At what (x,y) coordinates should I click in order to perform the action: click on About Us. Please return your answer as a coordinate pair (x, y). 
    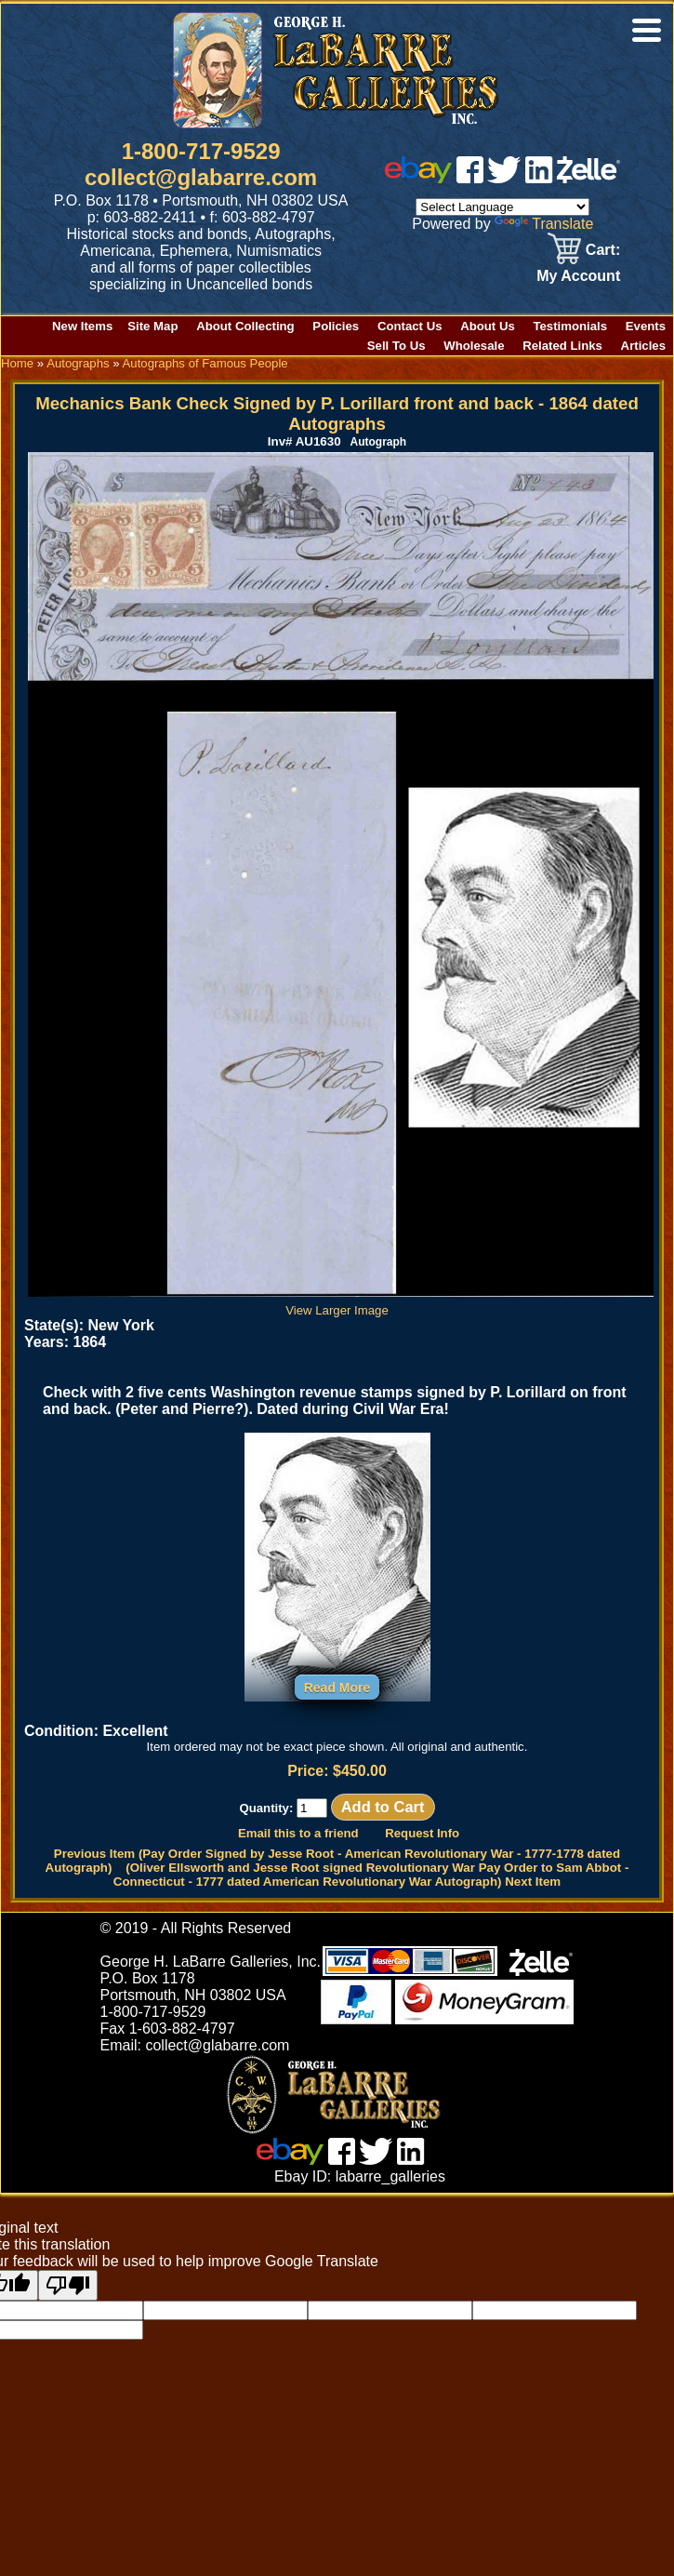
    Looking at the image, I should click on (487, 326).